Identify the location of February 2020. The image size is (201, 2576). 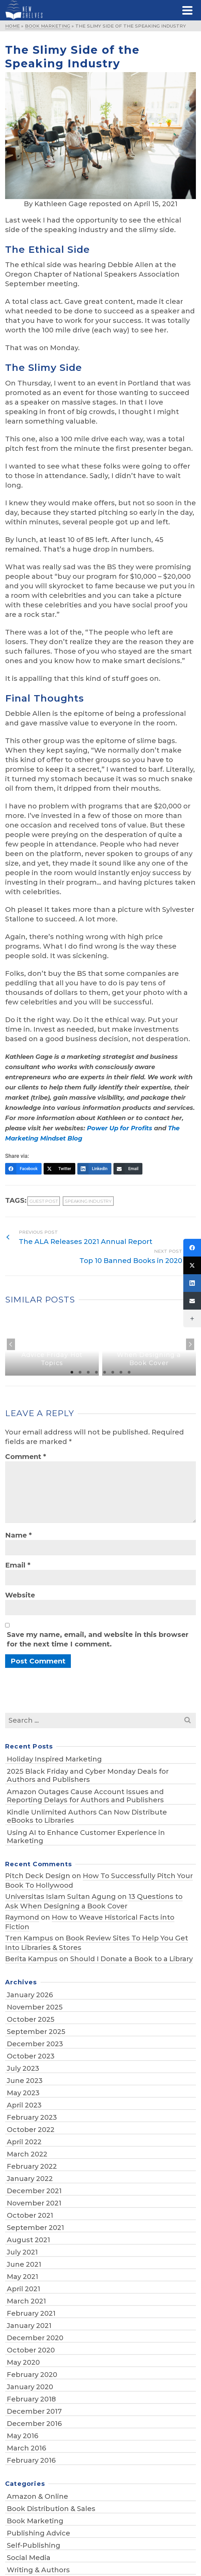
(32, 2374).